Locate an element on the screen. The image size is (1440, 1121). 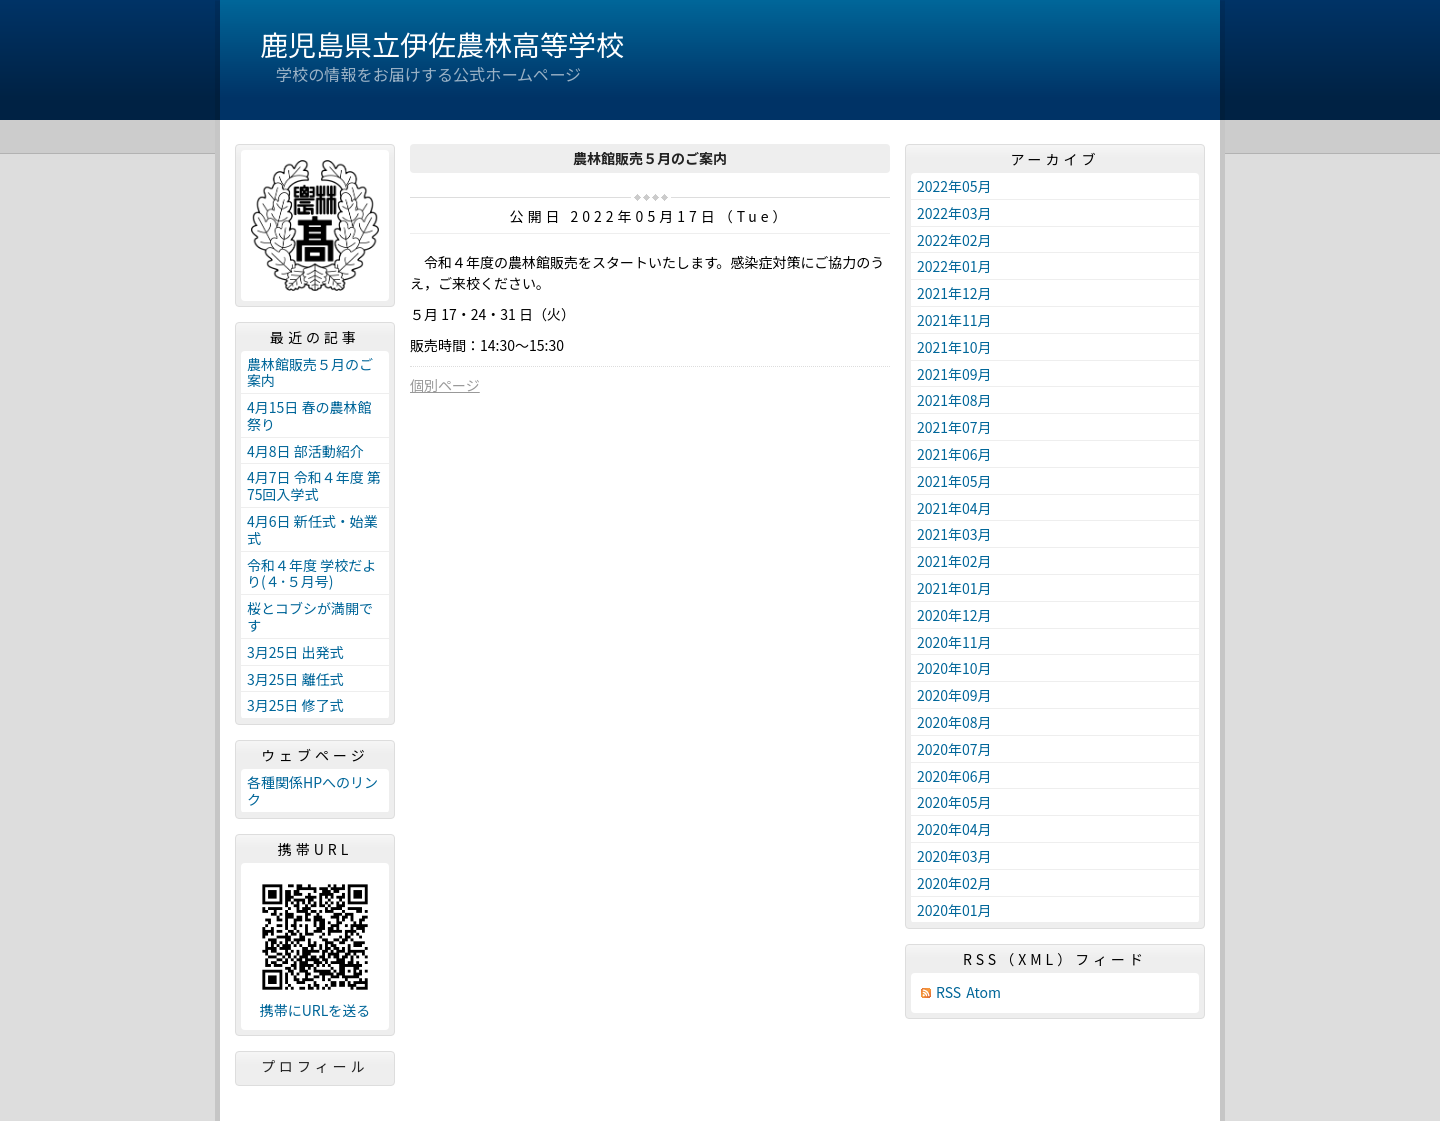
2020年05月 is located at coordinates (954, 802).